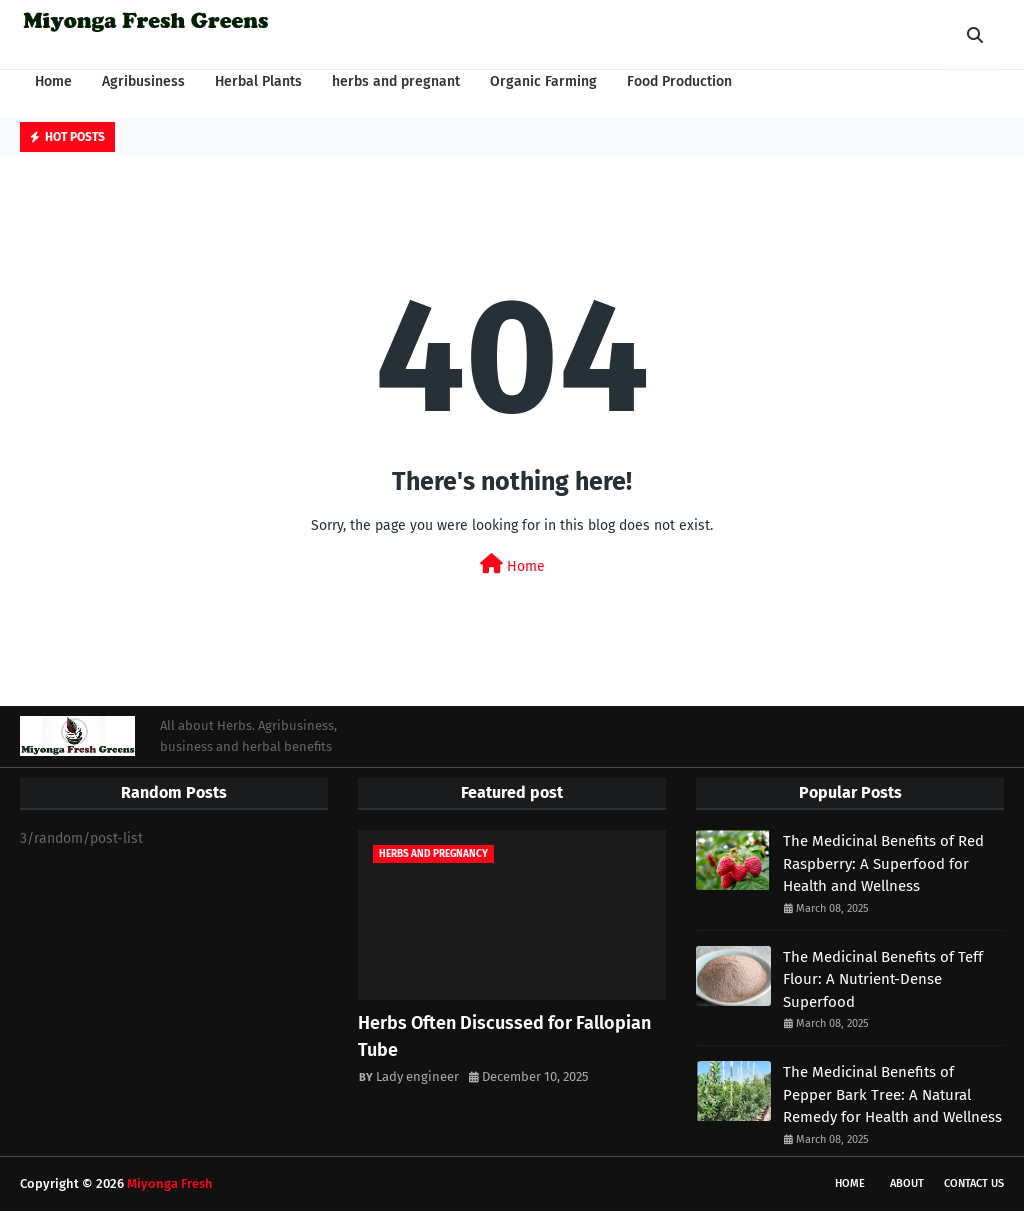 This screenshot has height=1211, width=1024. I want to click on Food Production [menuitem], so click(679, 81).